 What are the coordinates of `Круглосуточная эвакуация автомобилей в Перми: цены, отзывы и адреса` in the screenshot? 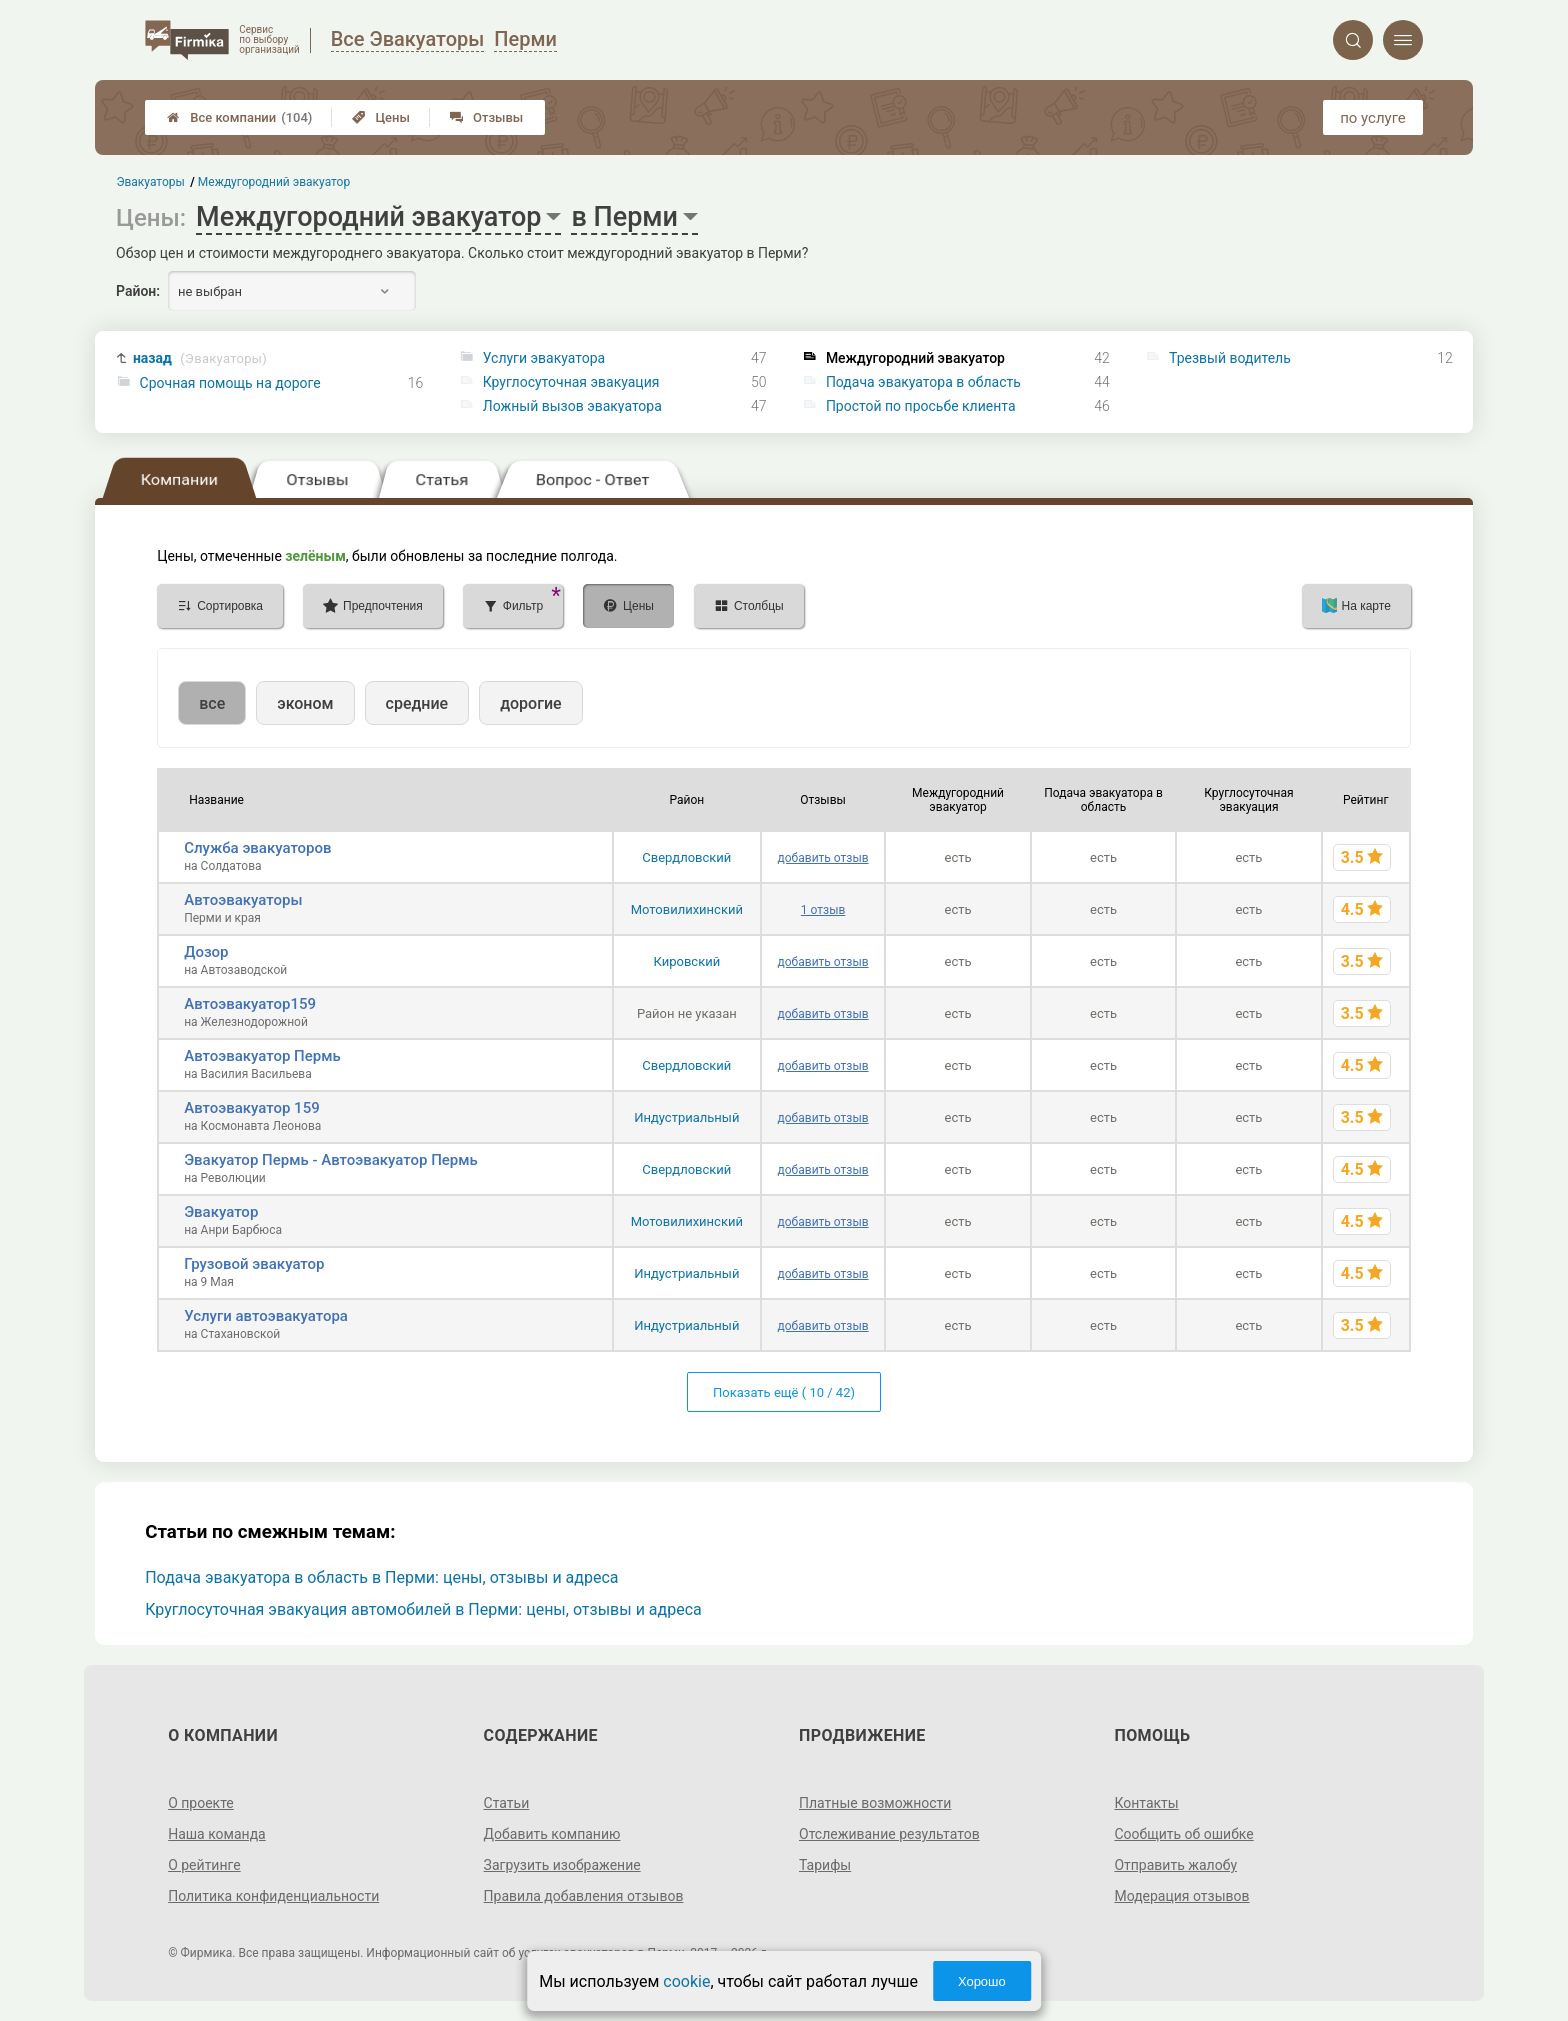 It's located at (423, 1609).